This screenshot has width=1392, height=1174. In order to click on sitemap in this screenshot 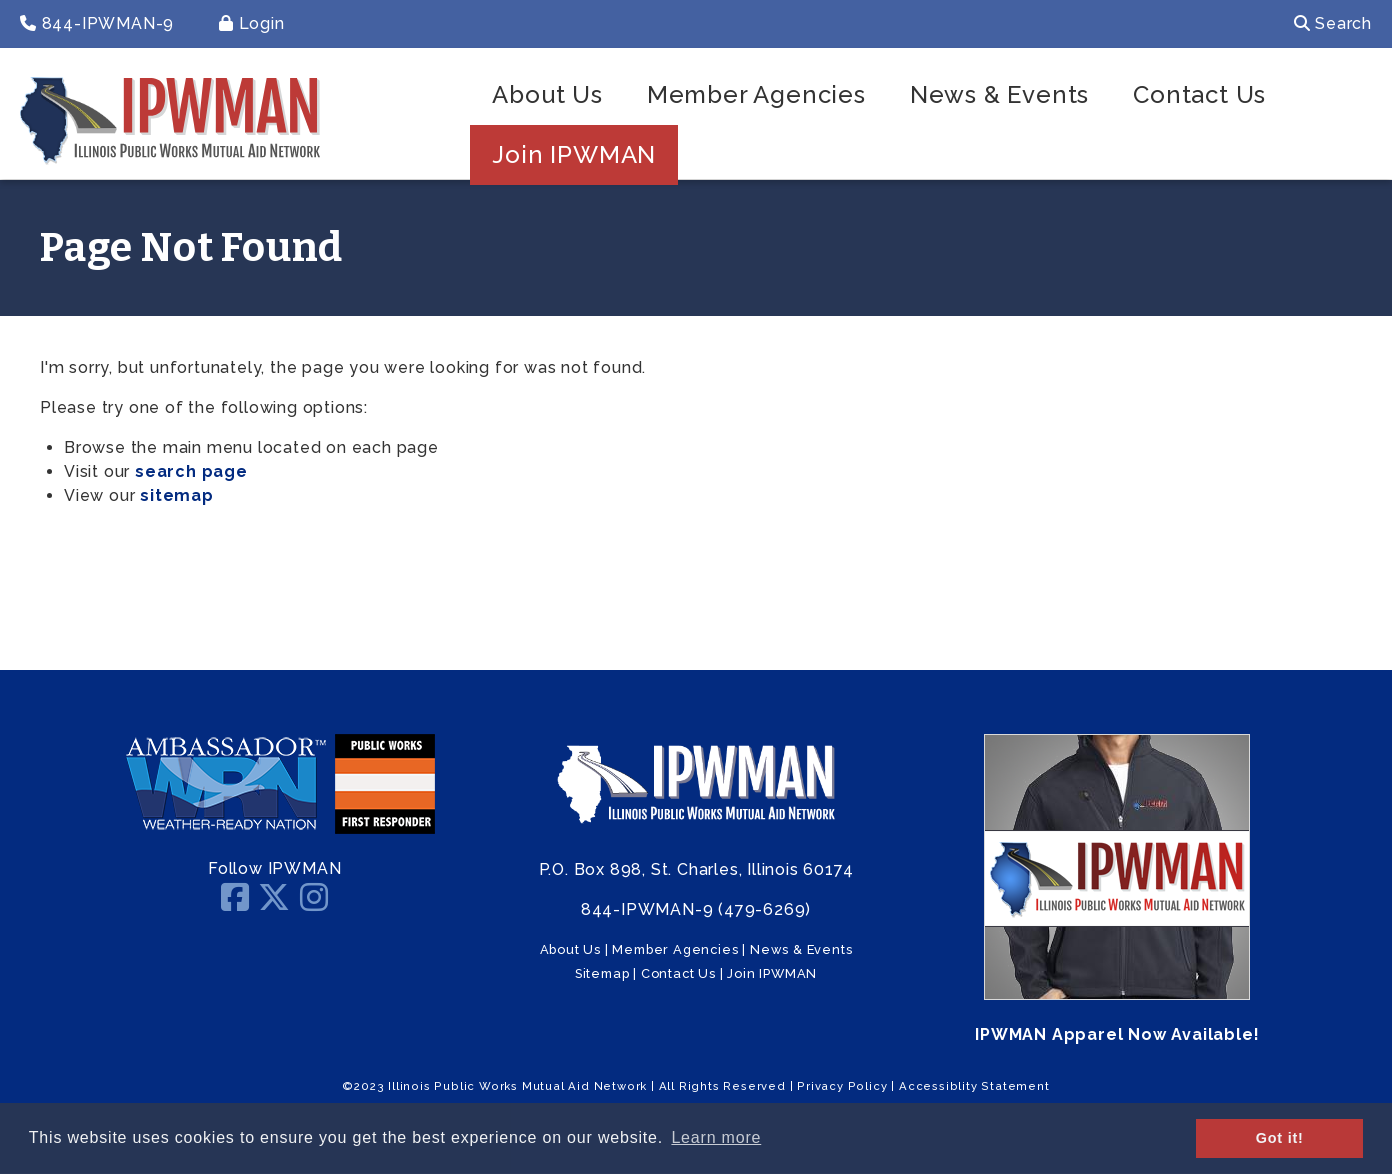, I will do `click(177, 495)`.